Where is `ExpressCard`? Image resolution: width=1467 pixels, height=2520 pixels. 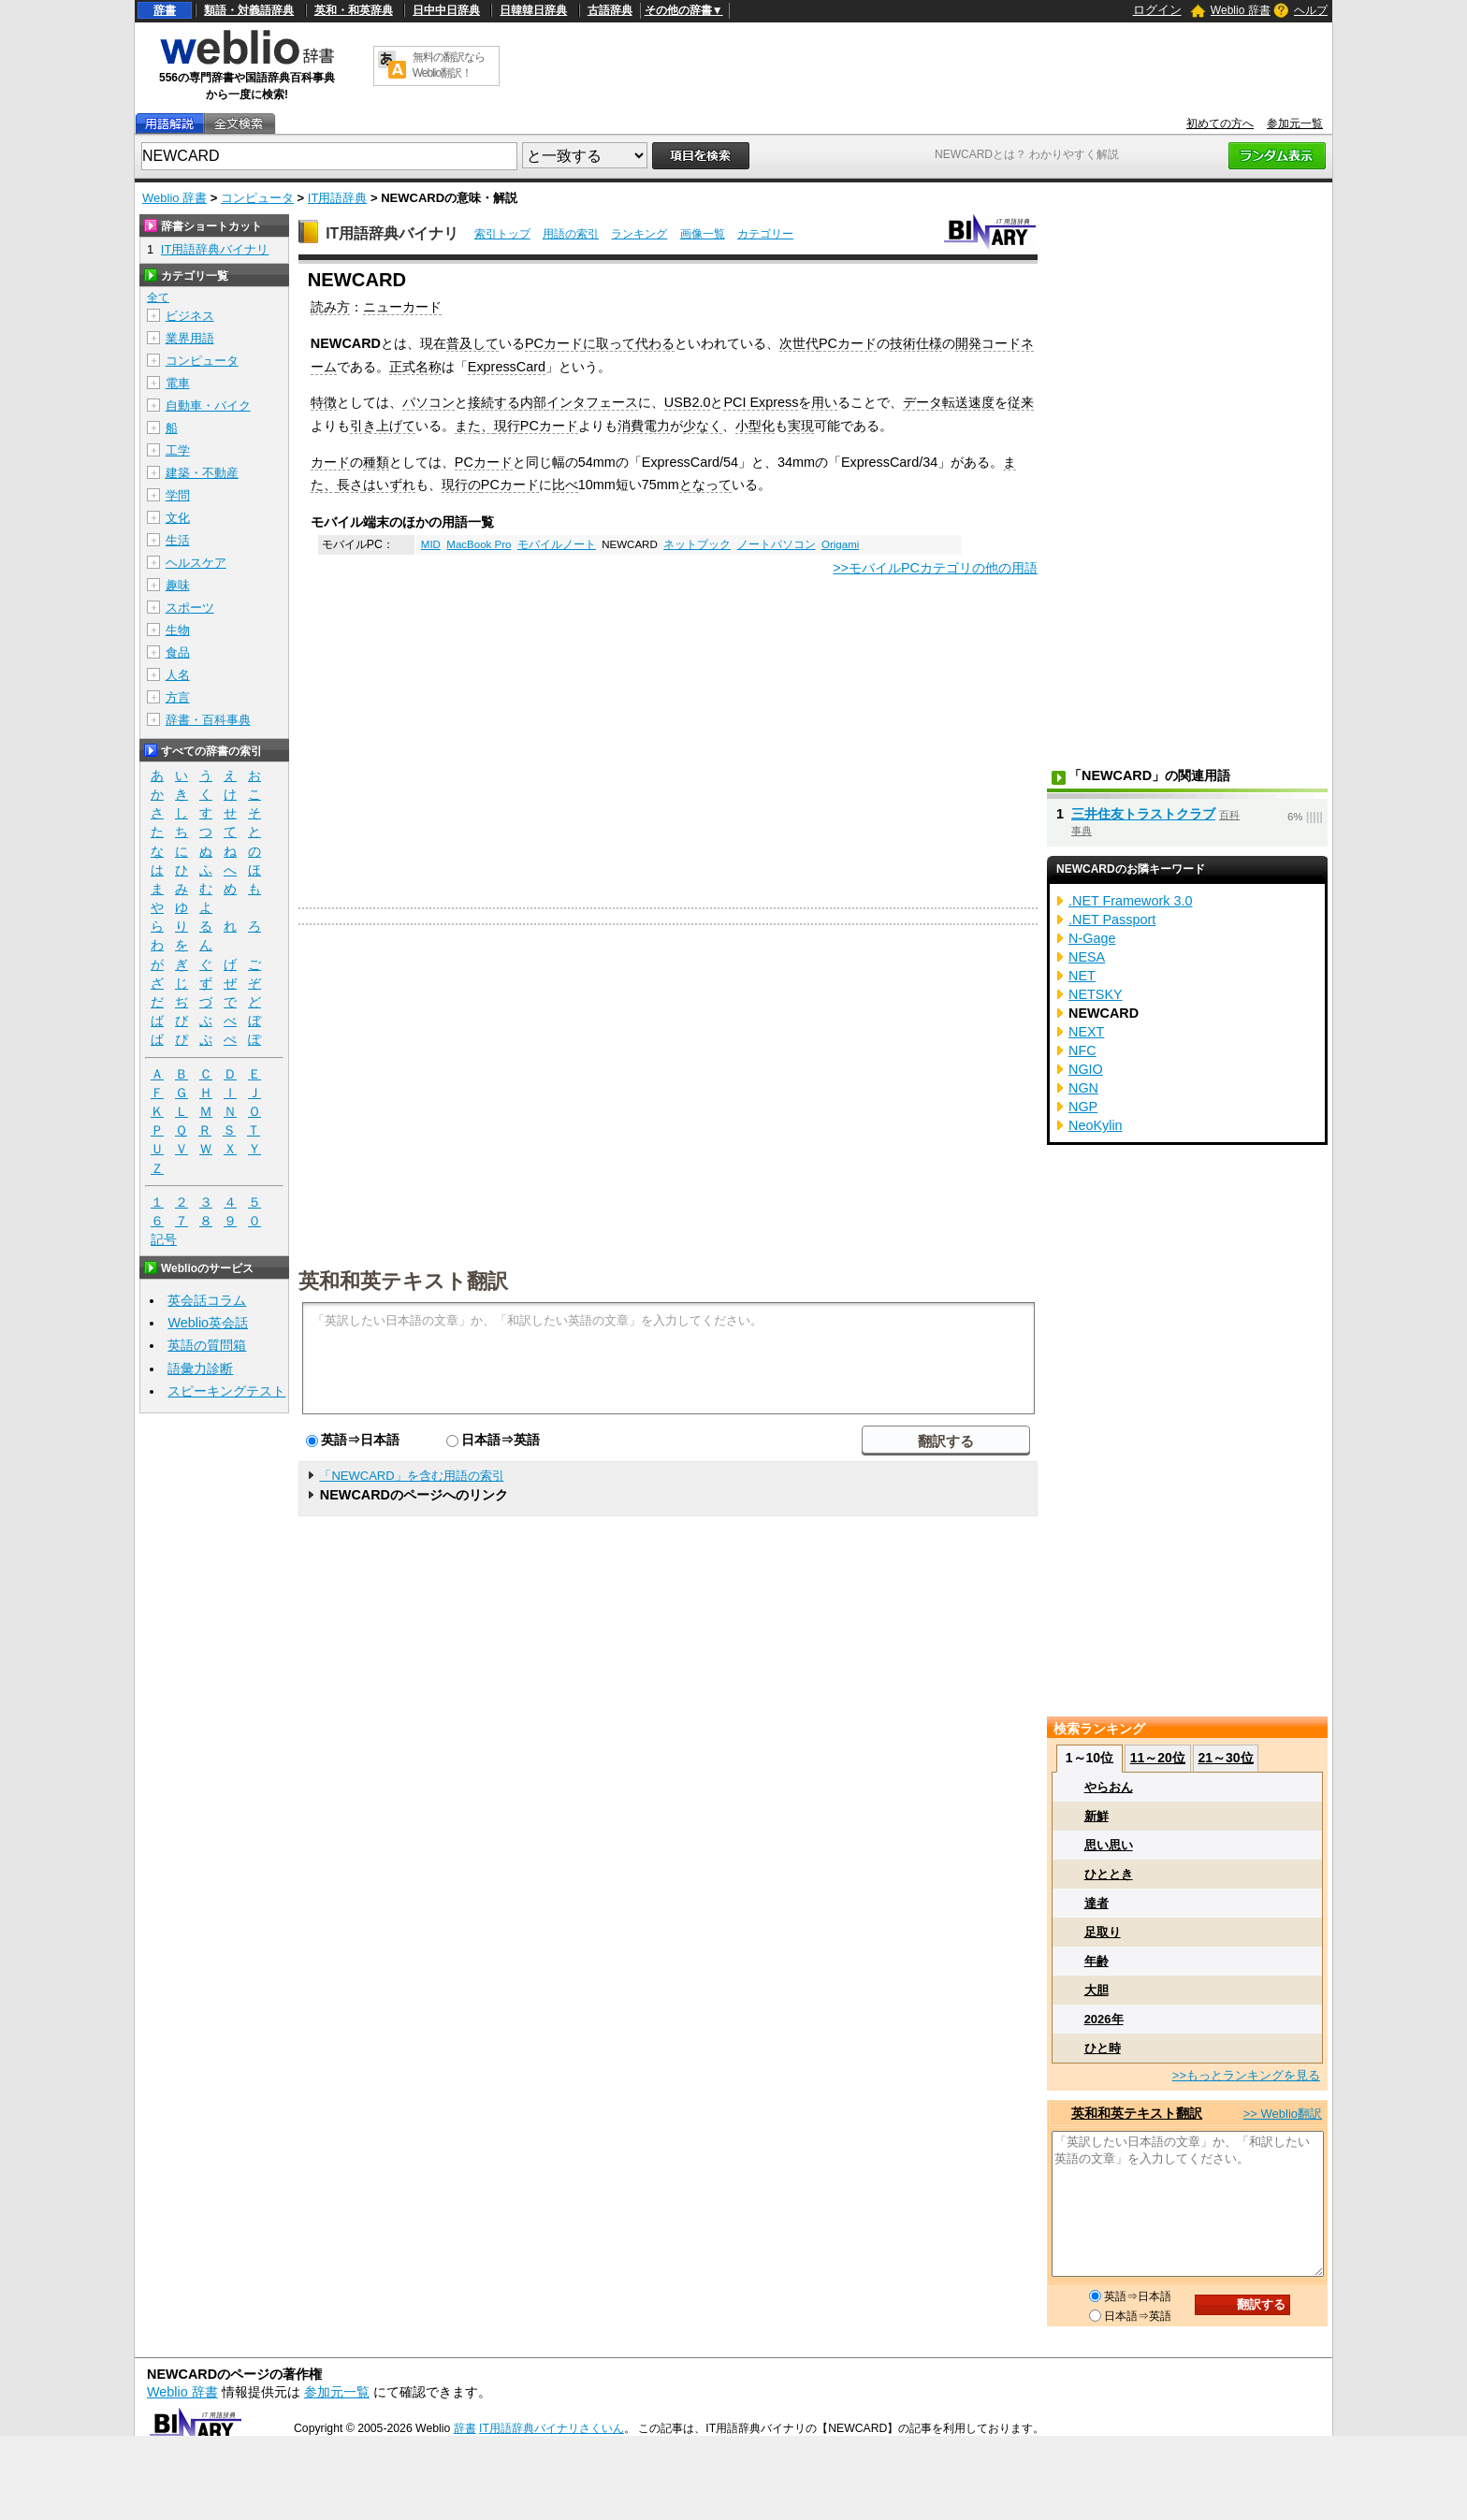 ExpressCard is located at coordinates (506, 366).